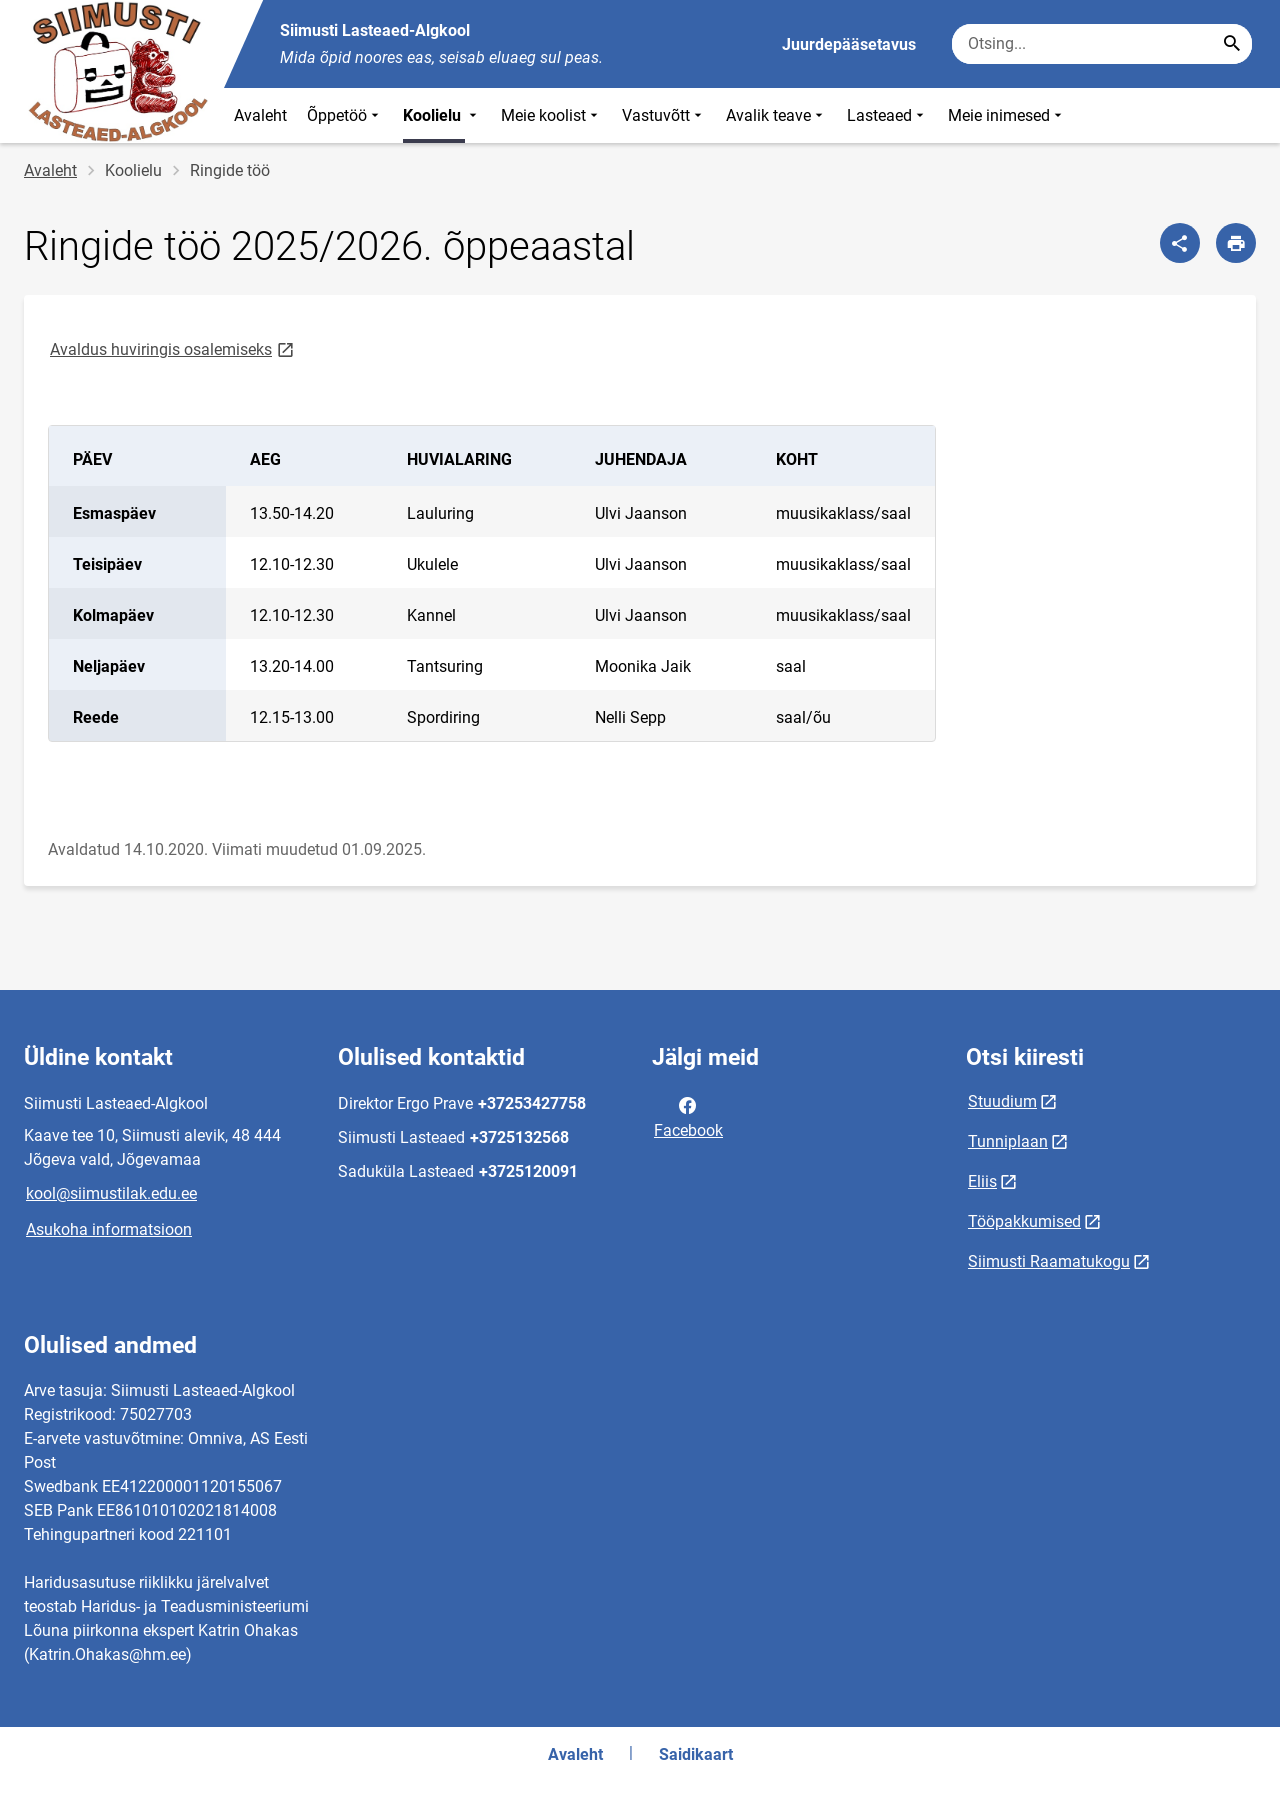 The width and height of the screenshot is (1280, 1799). Describe the element at coordinates (1180, 243) in the screenshot. I see `[Jaga]` at that location.